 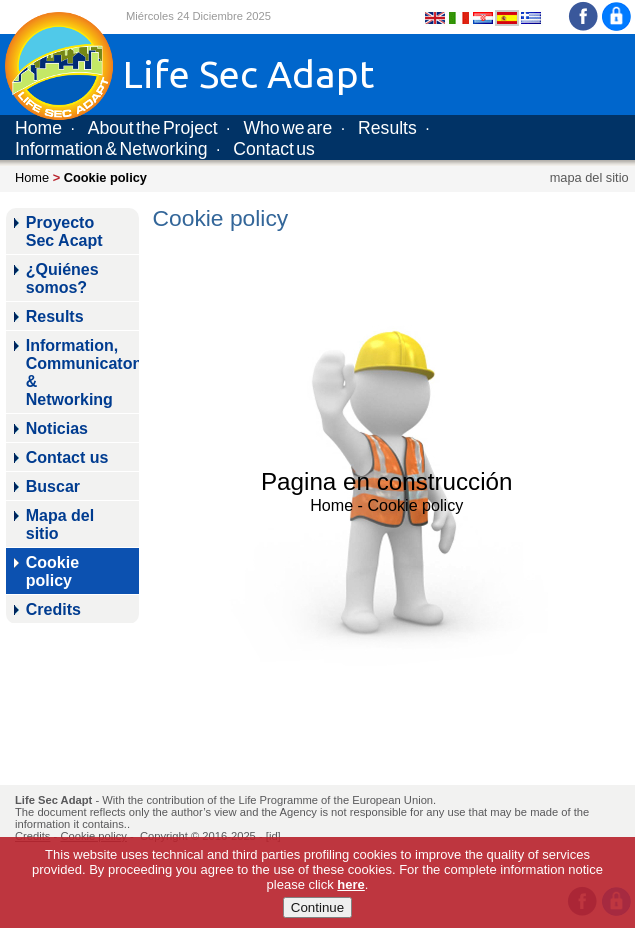 I want to click on Who we are, so click(x=287, y=128).